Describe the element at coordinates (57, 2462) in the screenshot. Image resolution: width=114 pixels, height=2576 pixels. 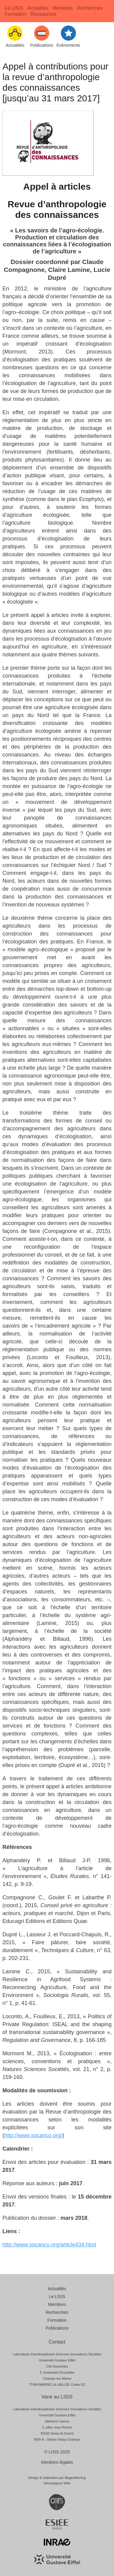
I see `Mentions légales` at that location.